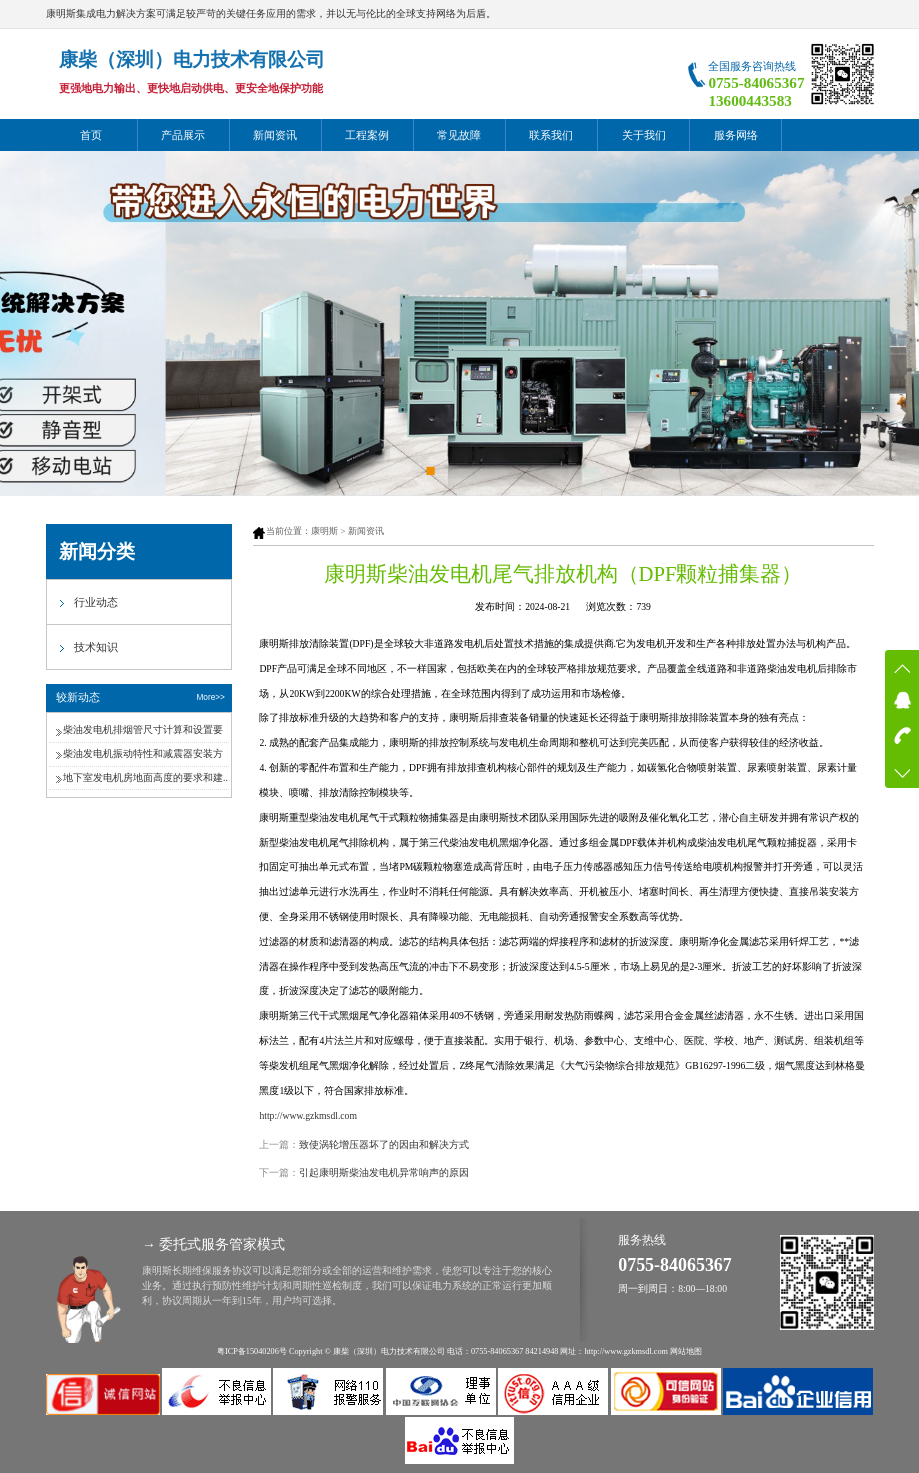  I want to click on 工程案例, so click(367, 135).